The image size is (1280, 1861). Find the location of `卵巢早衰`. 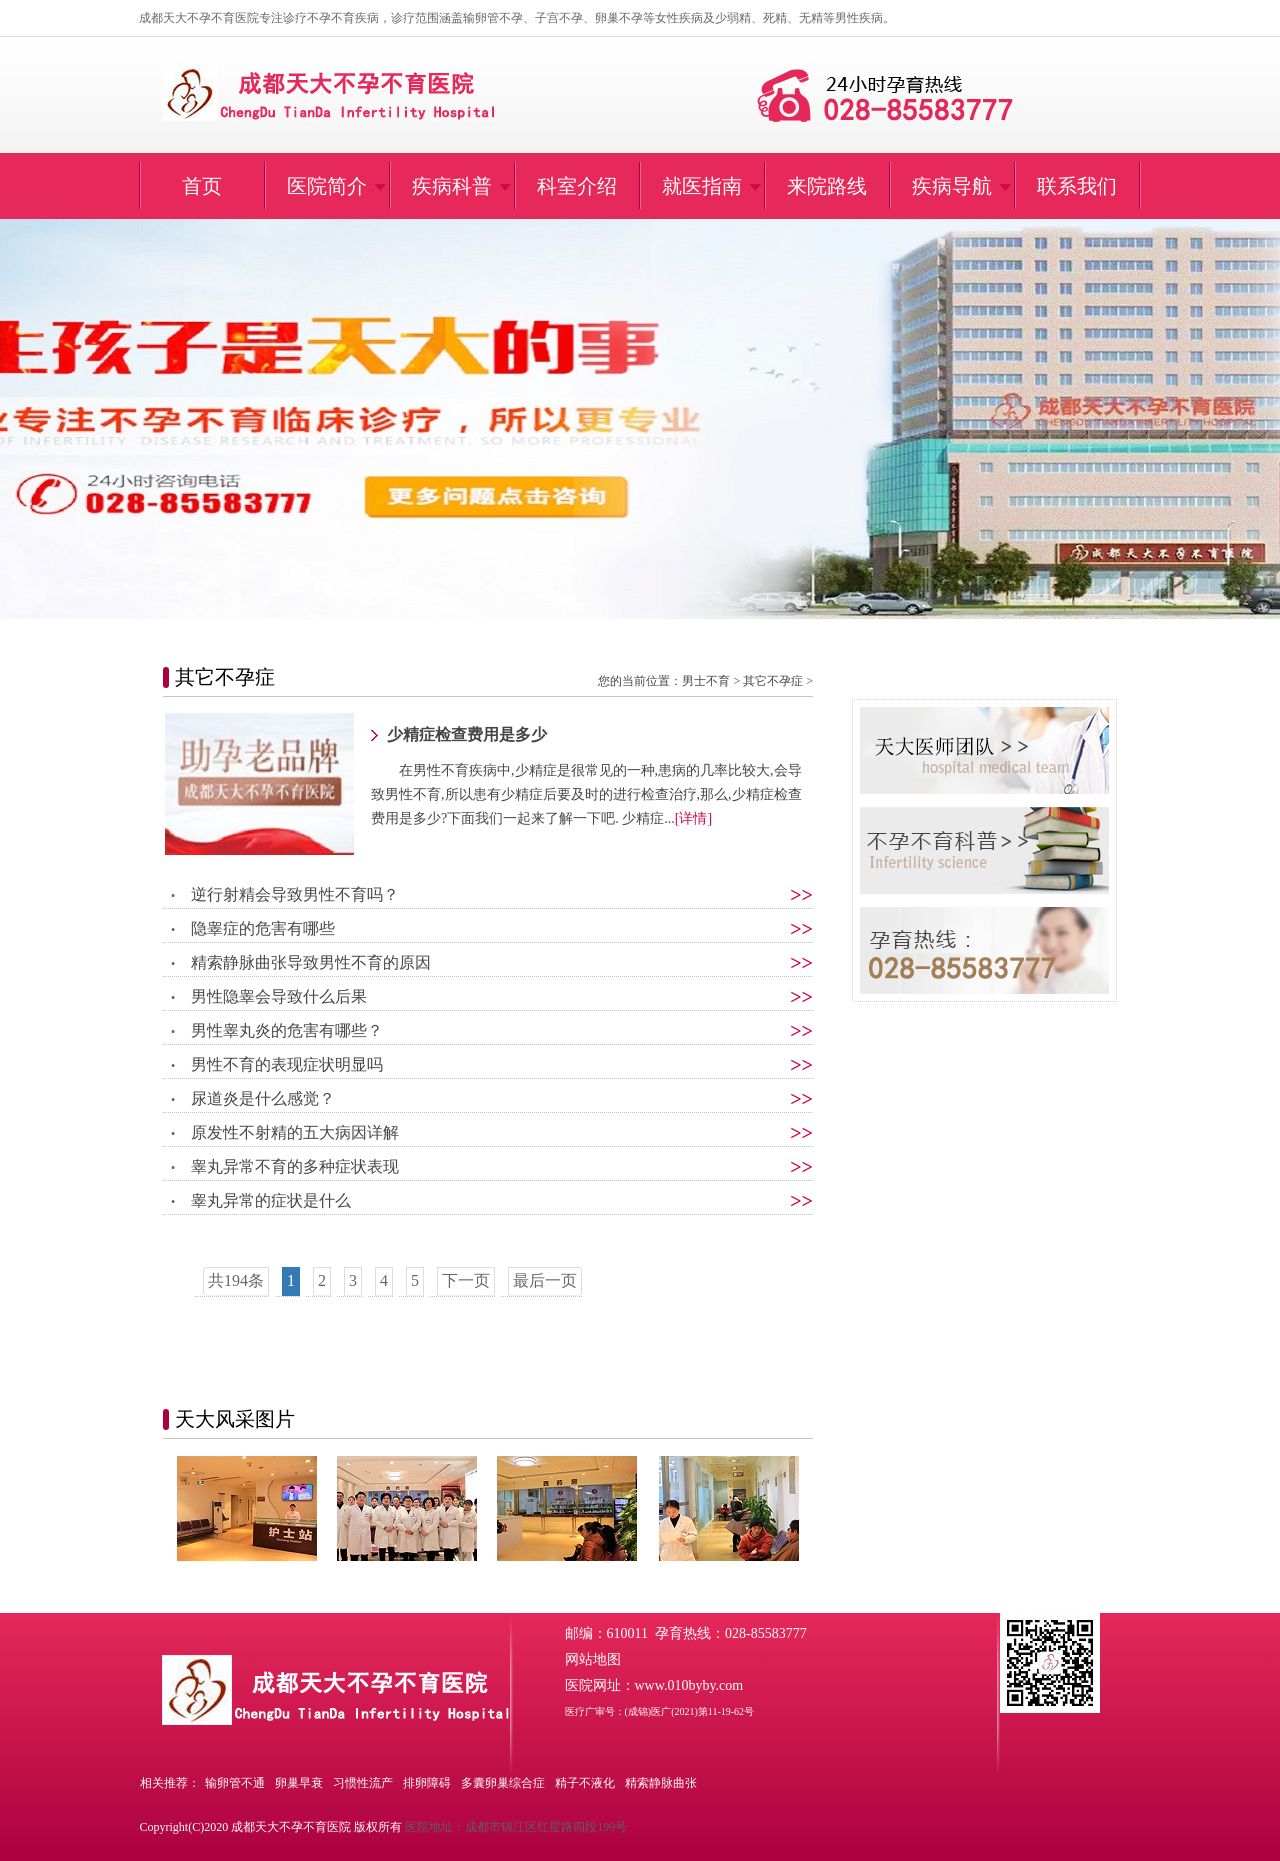

卵巢早衰 is located at coordinates (299, 1783).